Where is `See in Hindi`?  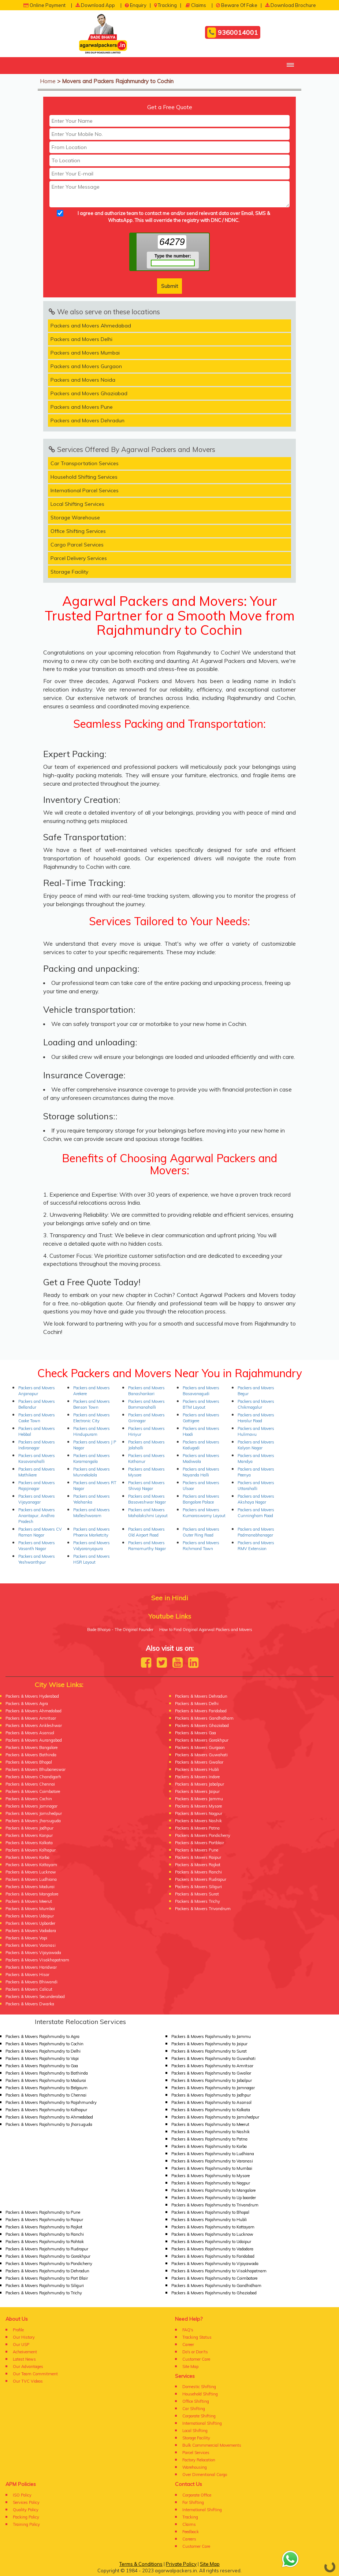 See in Hindi is located at coordinates (169, 1598).